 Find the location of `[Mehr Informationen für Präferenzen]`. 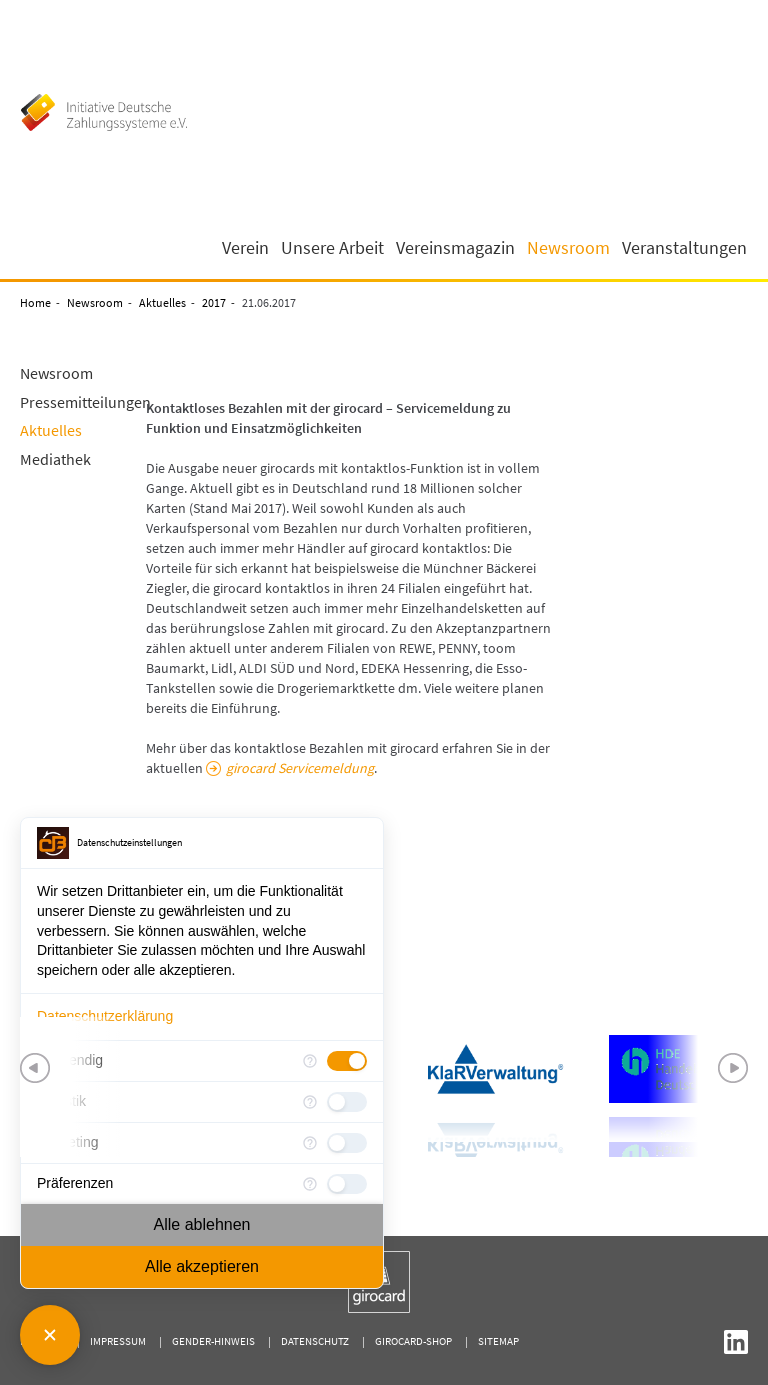

[Mehr Informationen für Präferenzen] is located at coordinates (310, 1184).